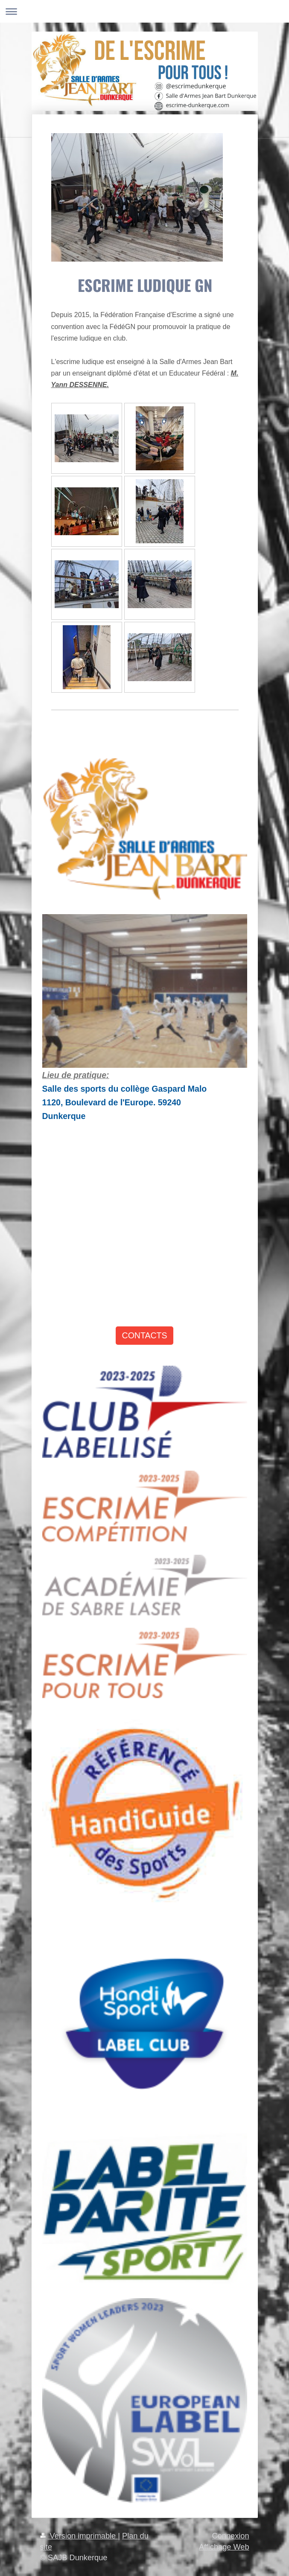  Describe the element at coordinates (144, 1335) in the screenshot. I see `CONTACTS` at that location.